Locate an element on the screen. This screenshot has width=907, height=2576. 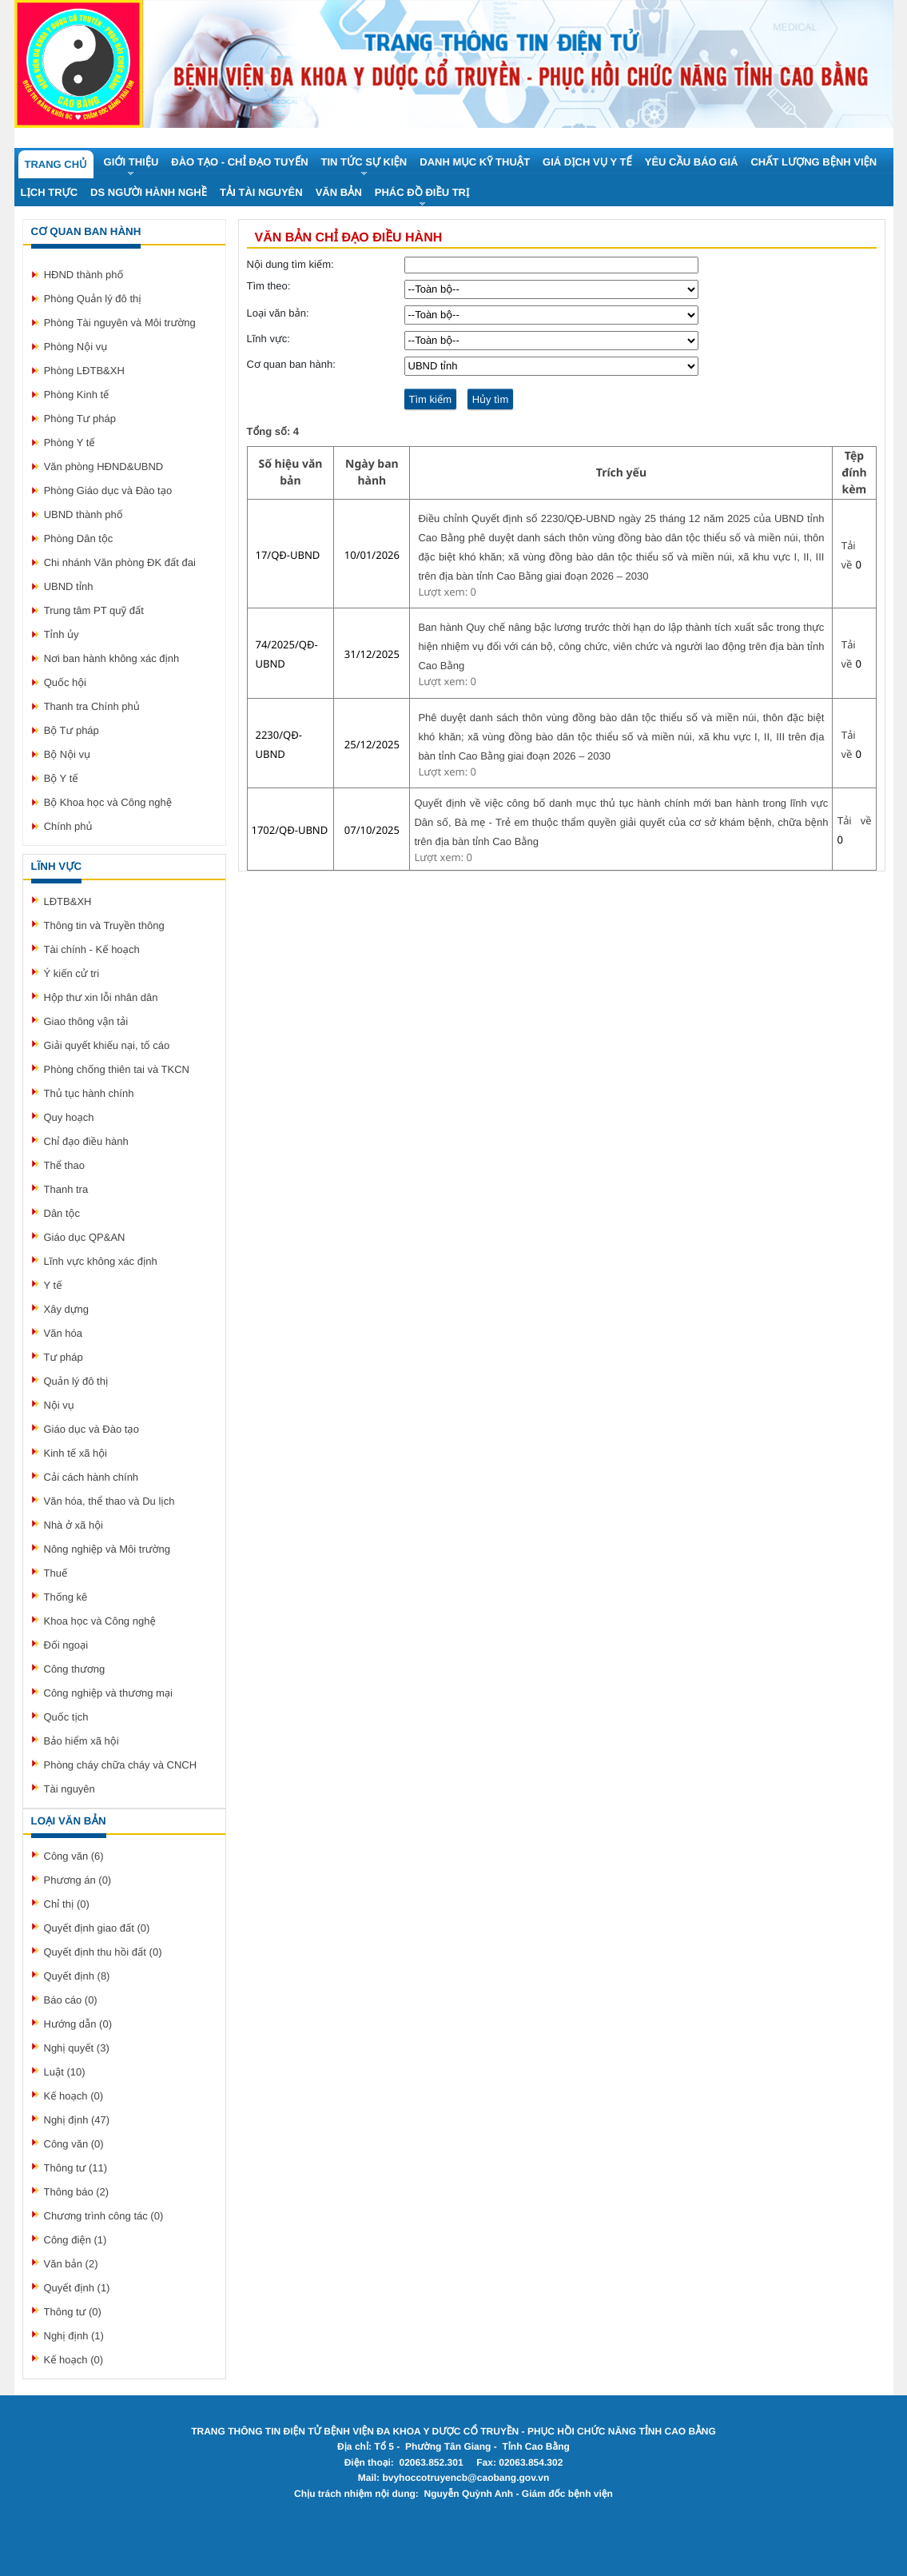
Công văn (0) is located at coordinates (74, 2144).